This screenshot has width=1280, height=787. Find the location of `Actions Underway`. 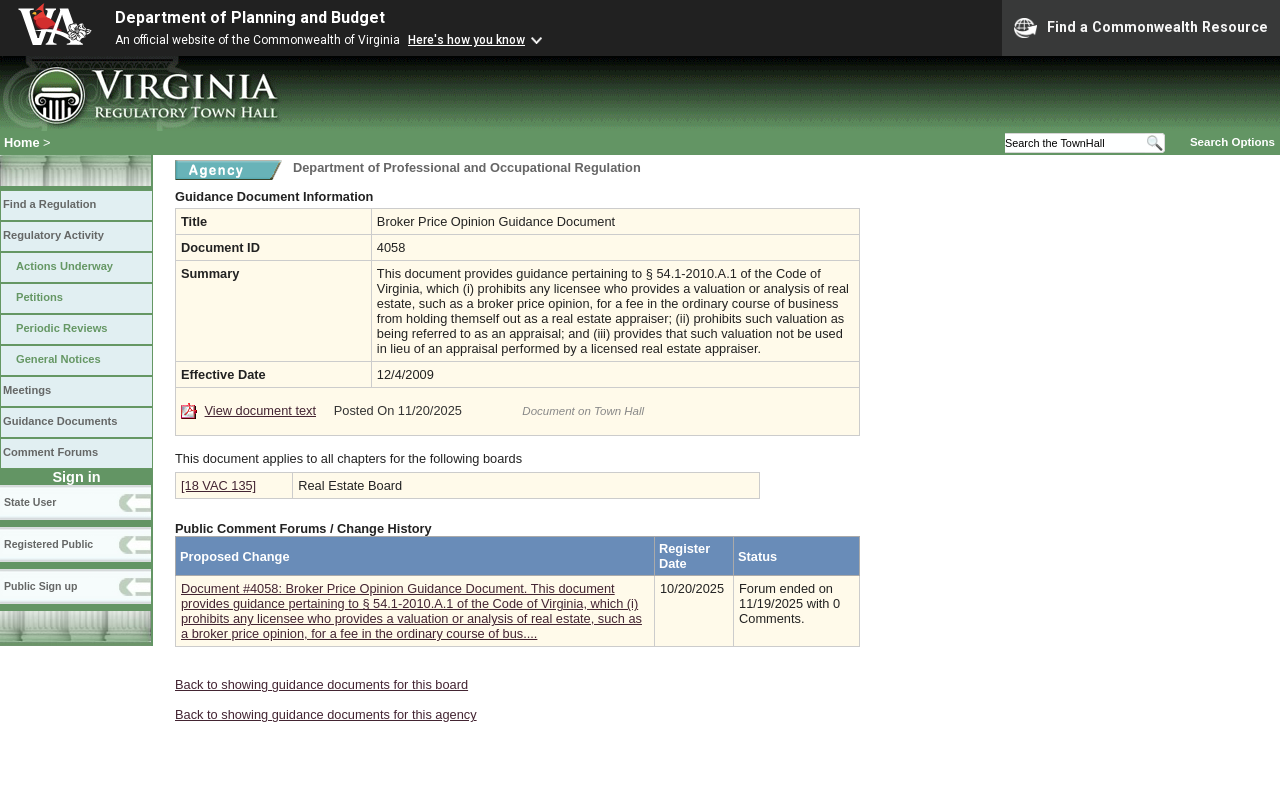

Actions Underway is located at coordinates (64, 266).